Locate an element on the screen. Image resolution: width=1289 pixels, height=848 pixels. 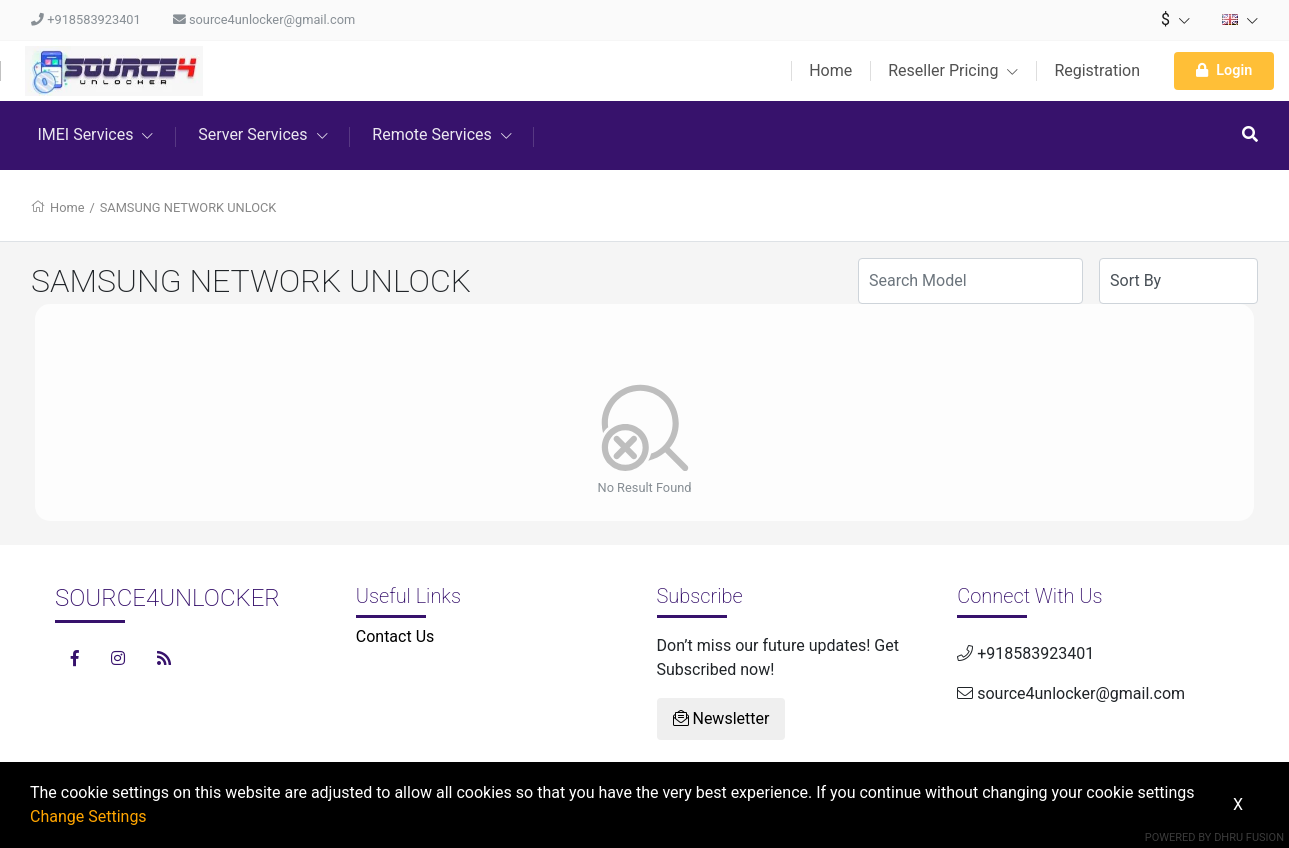
Contact Us is located at coordinates (395, 636).